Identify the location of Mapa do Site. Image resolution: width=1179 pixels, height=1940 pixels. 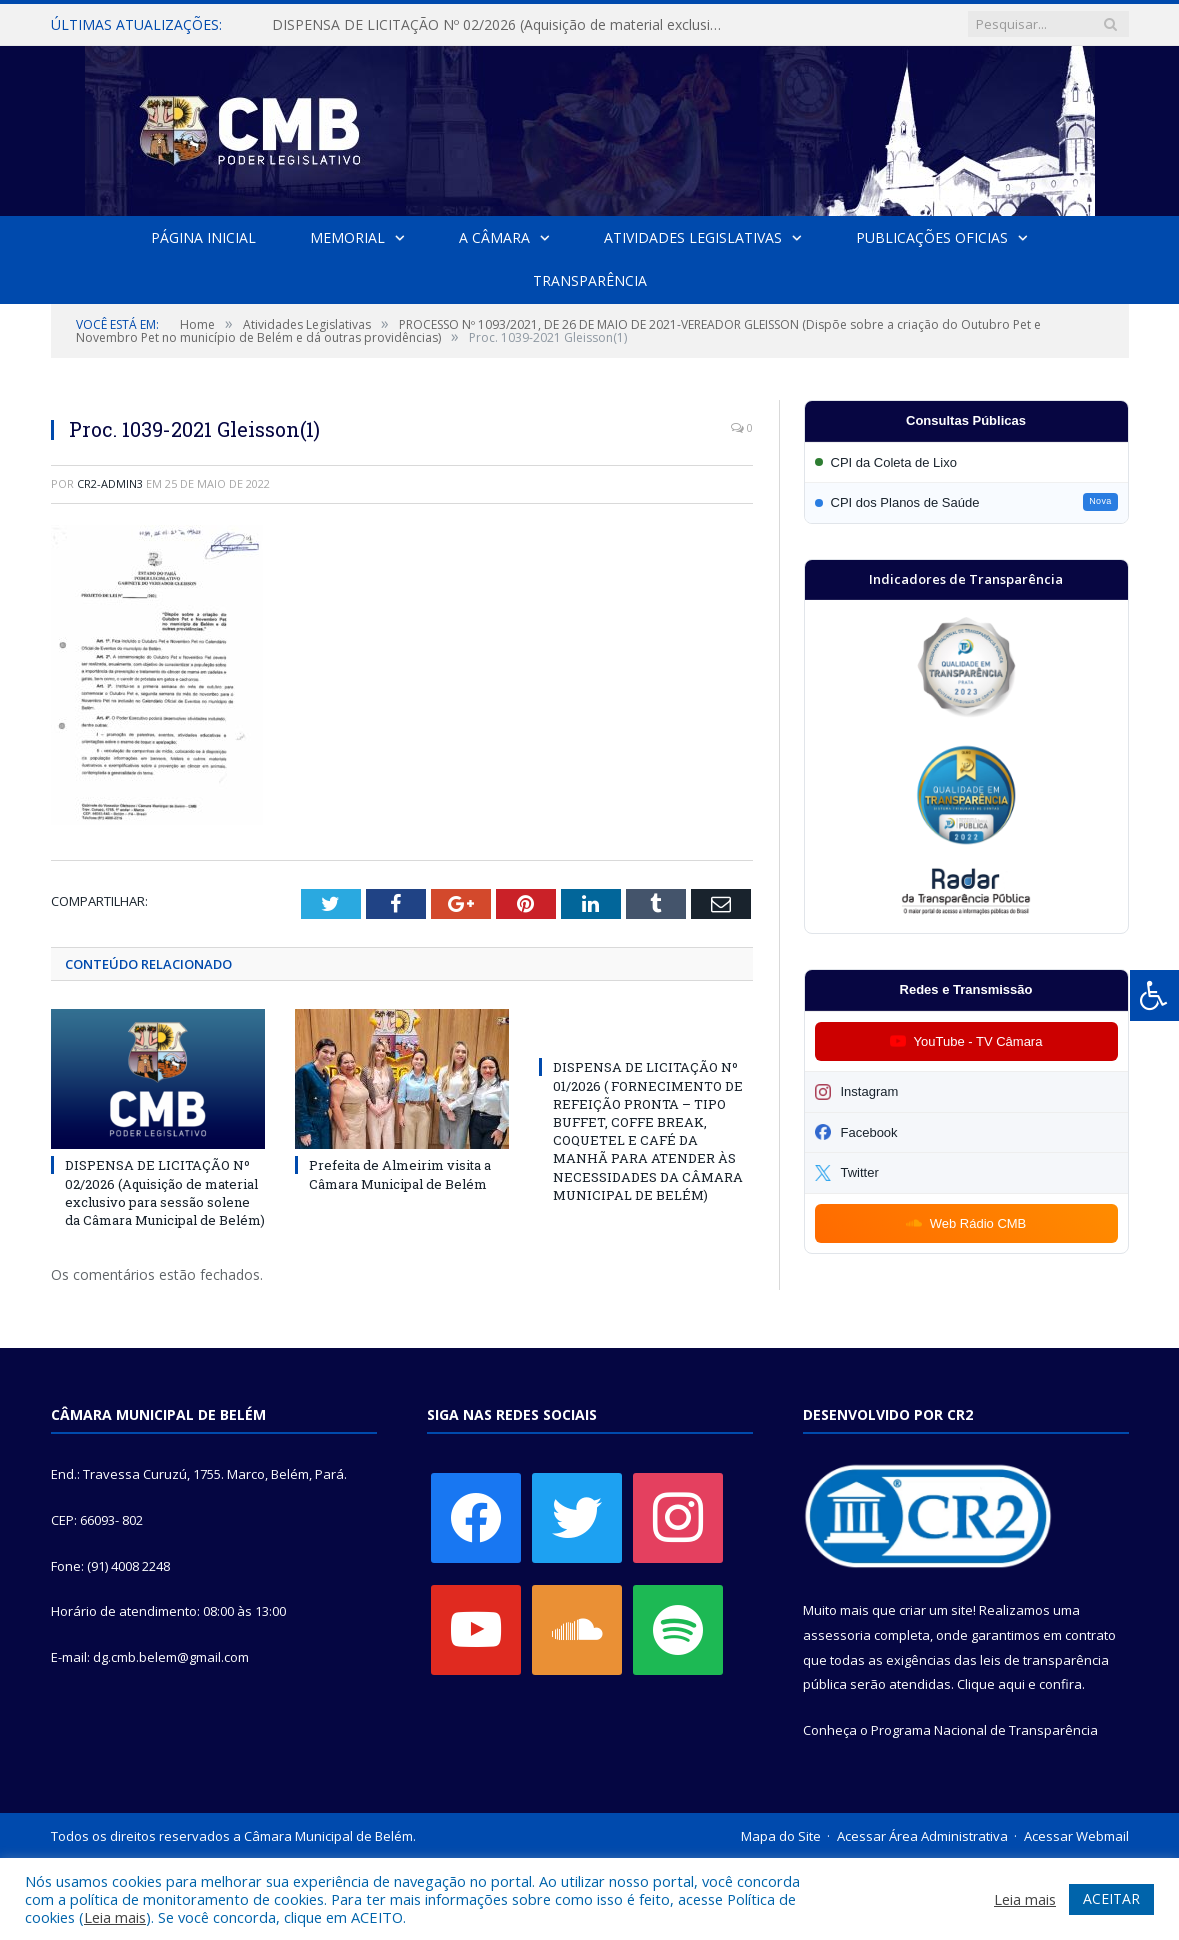
(781, 1836).